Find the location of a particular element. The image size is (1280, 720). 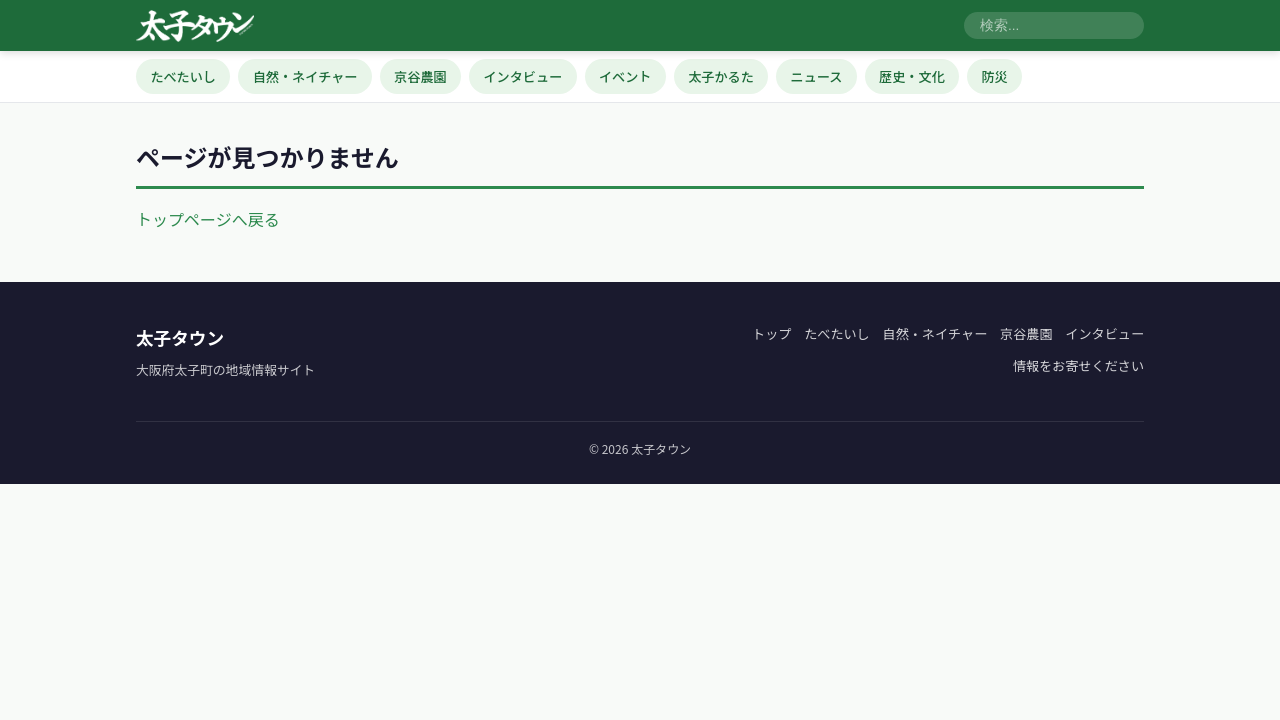

情報をお寄せください is located at coordinates (1078, 365).